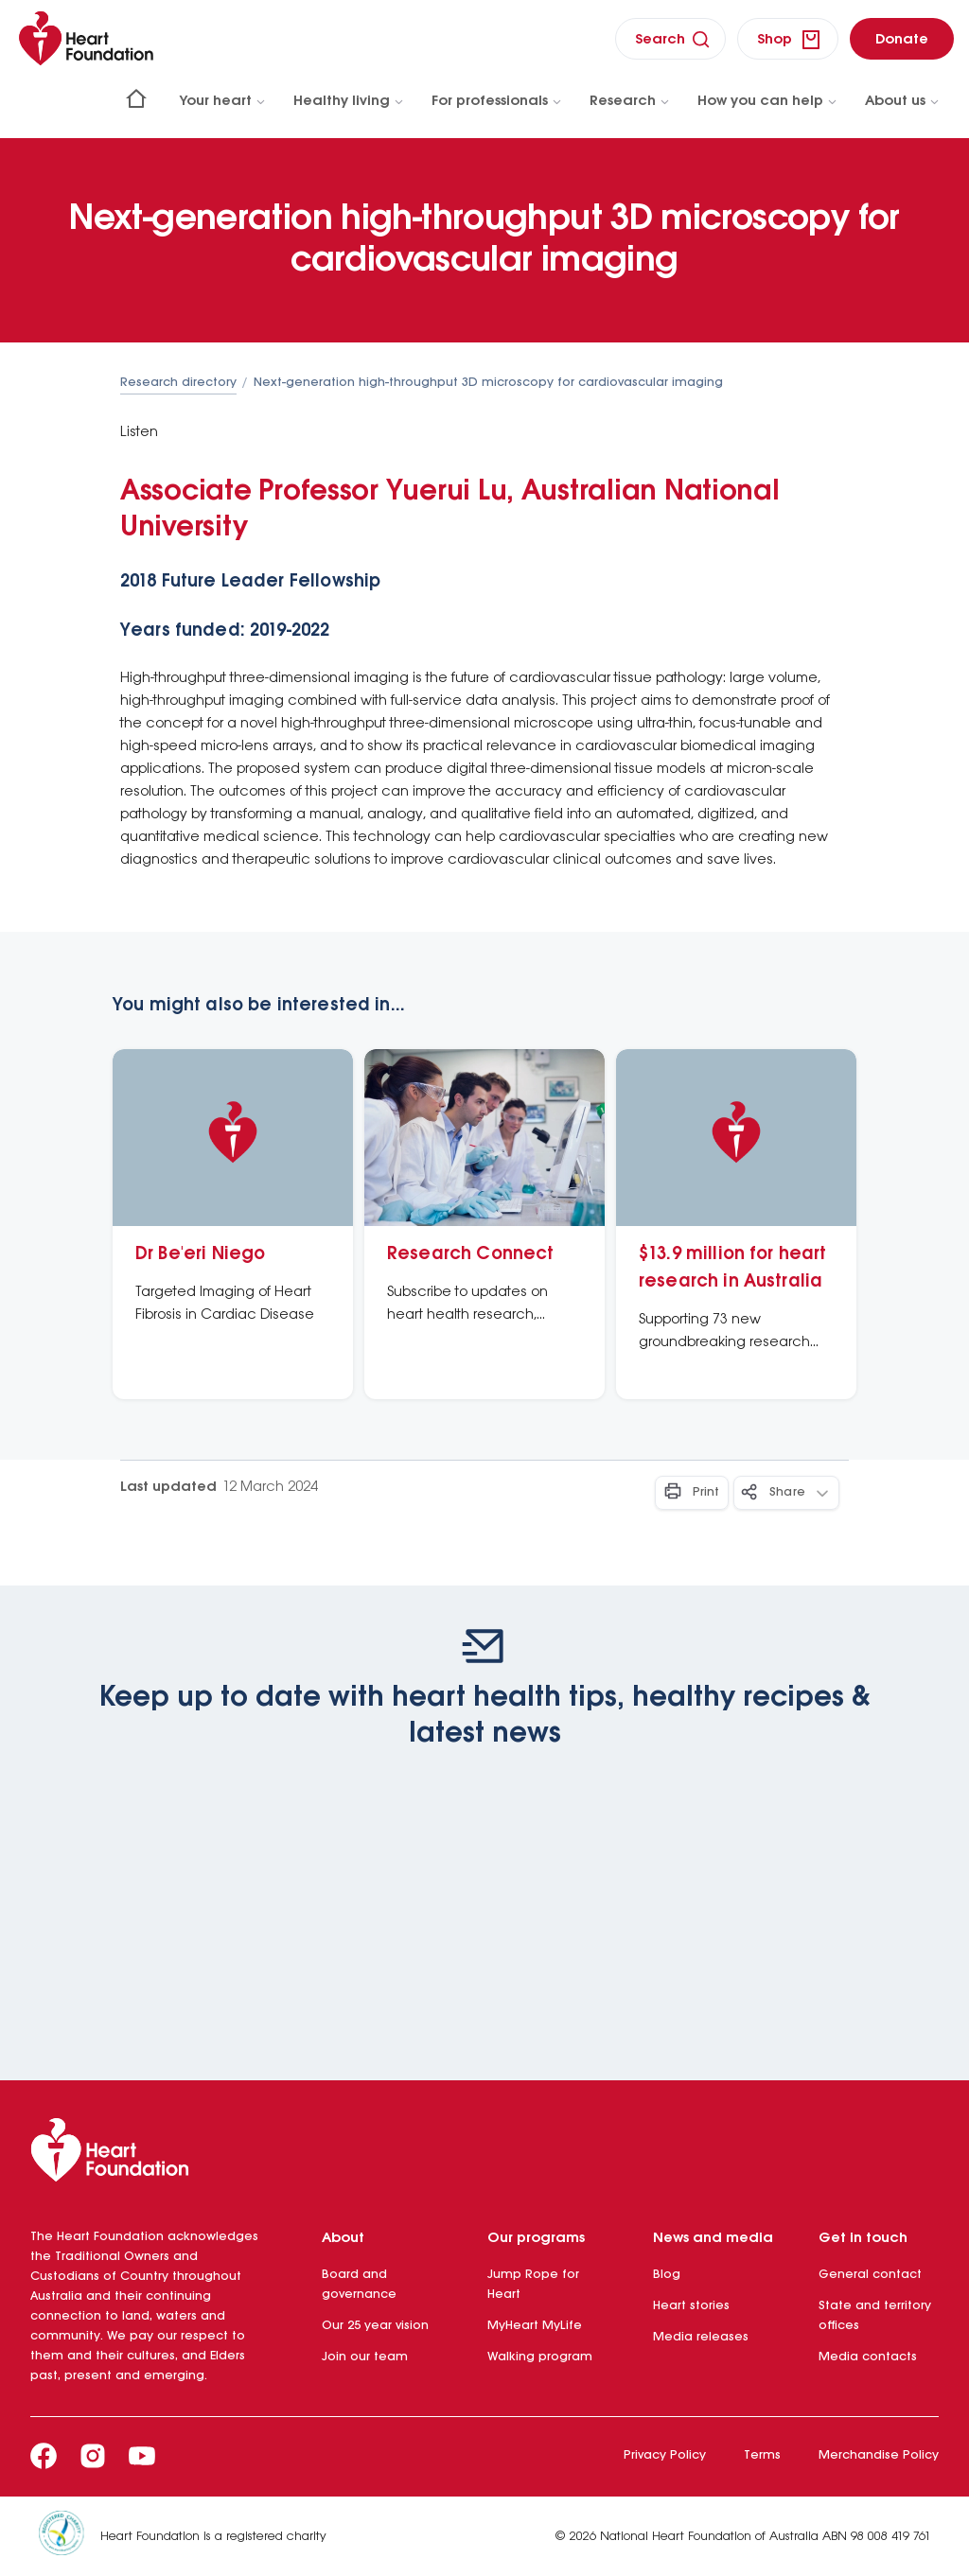  Describe the element at coordinates (879, 2455) in the screenshot. I see `Merchandise Policy` at that location.